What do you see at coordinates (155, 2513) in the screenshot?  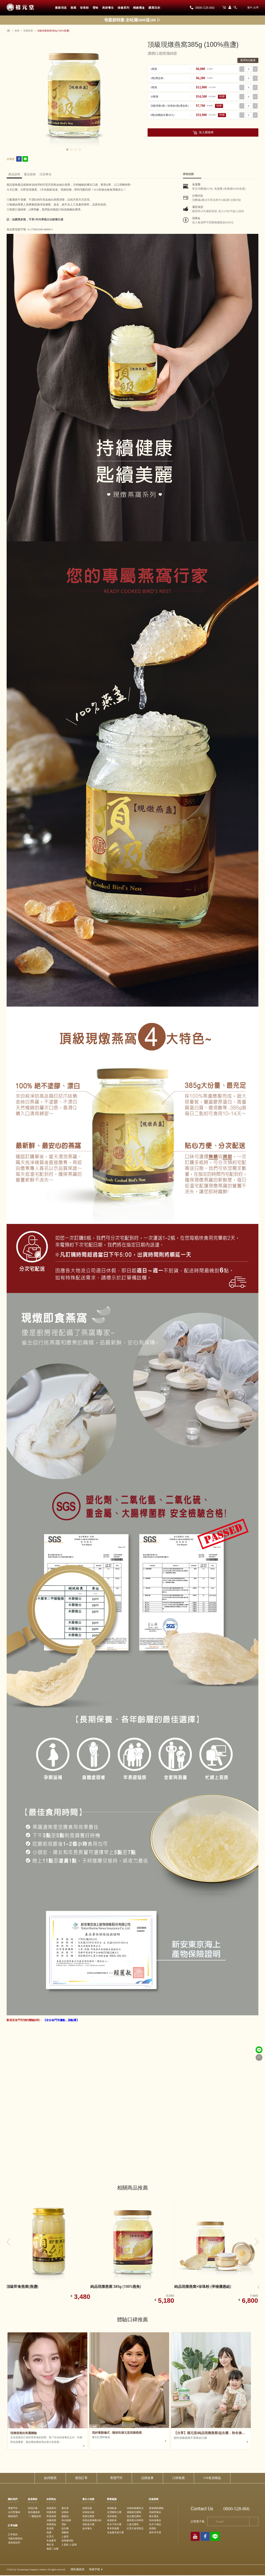 I see `孕婦營養品` at bounding box center [155, 2513].